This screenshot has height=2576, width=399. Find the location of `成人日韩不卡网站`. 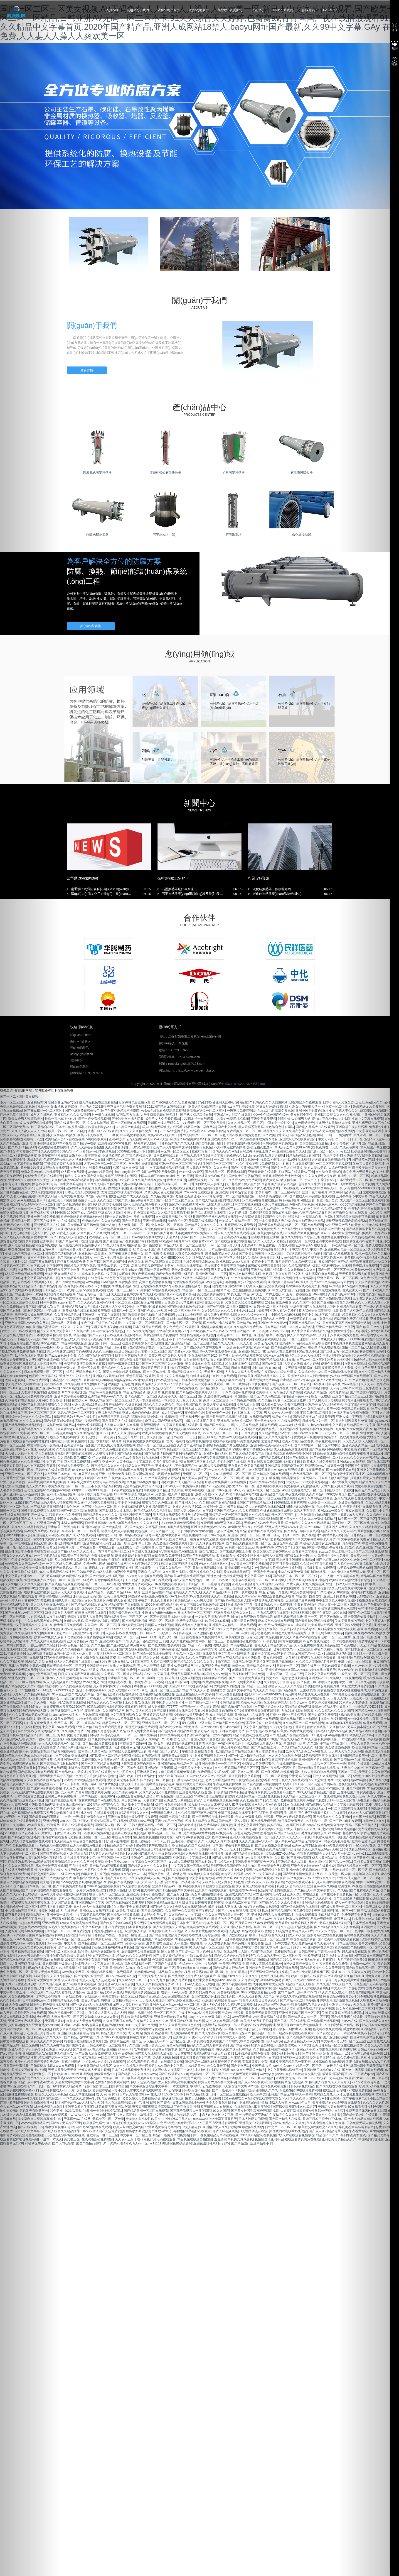

成人日韩不卡网站 is located at coordinates (109, 1788).